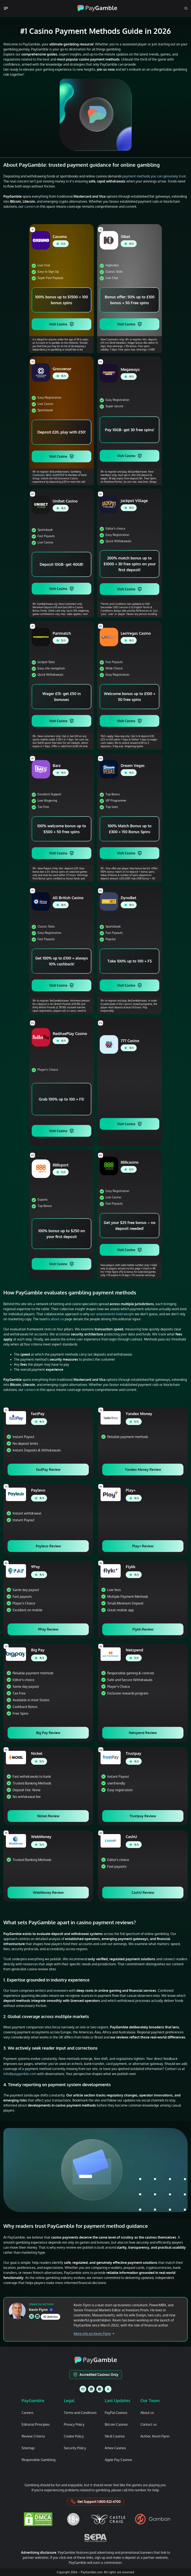  Describe the element at coordinates (142, 1546) in the screenshot. I see `Play+ Review` at that location.